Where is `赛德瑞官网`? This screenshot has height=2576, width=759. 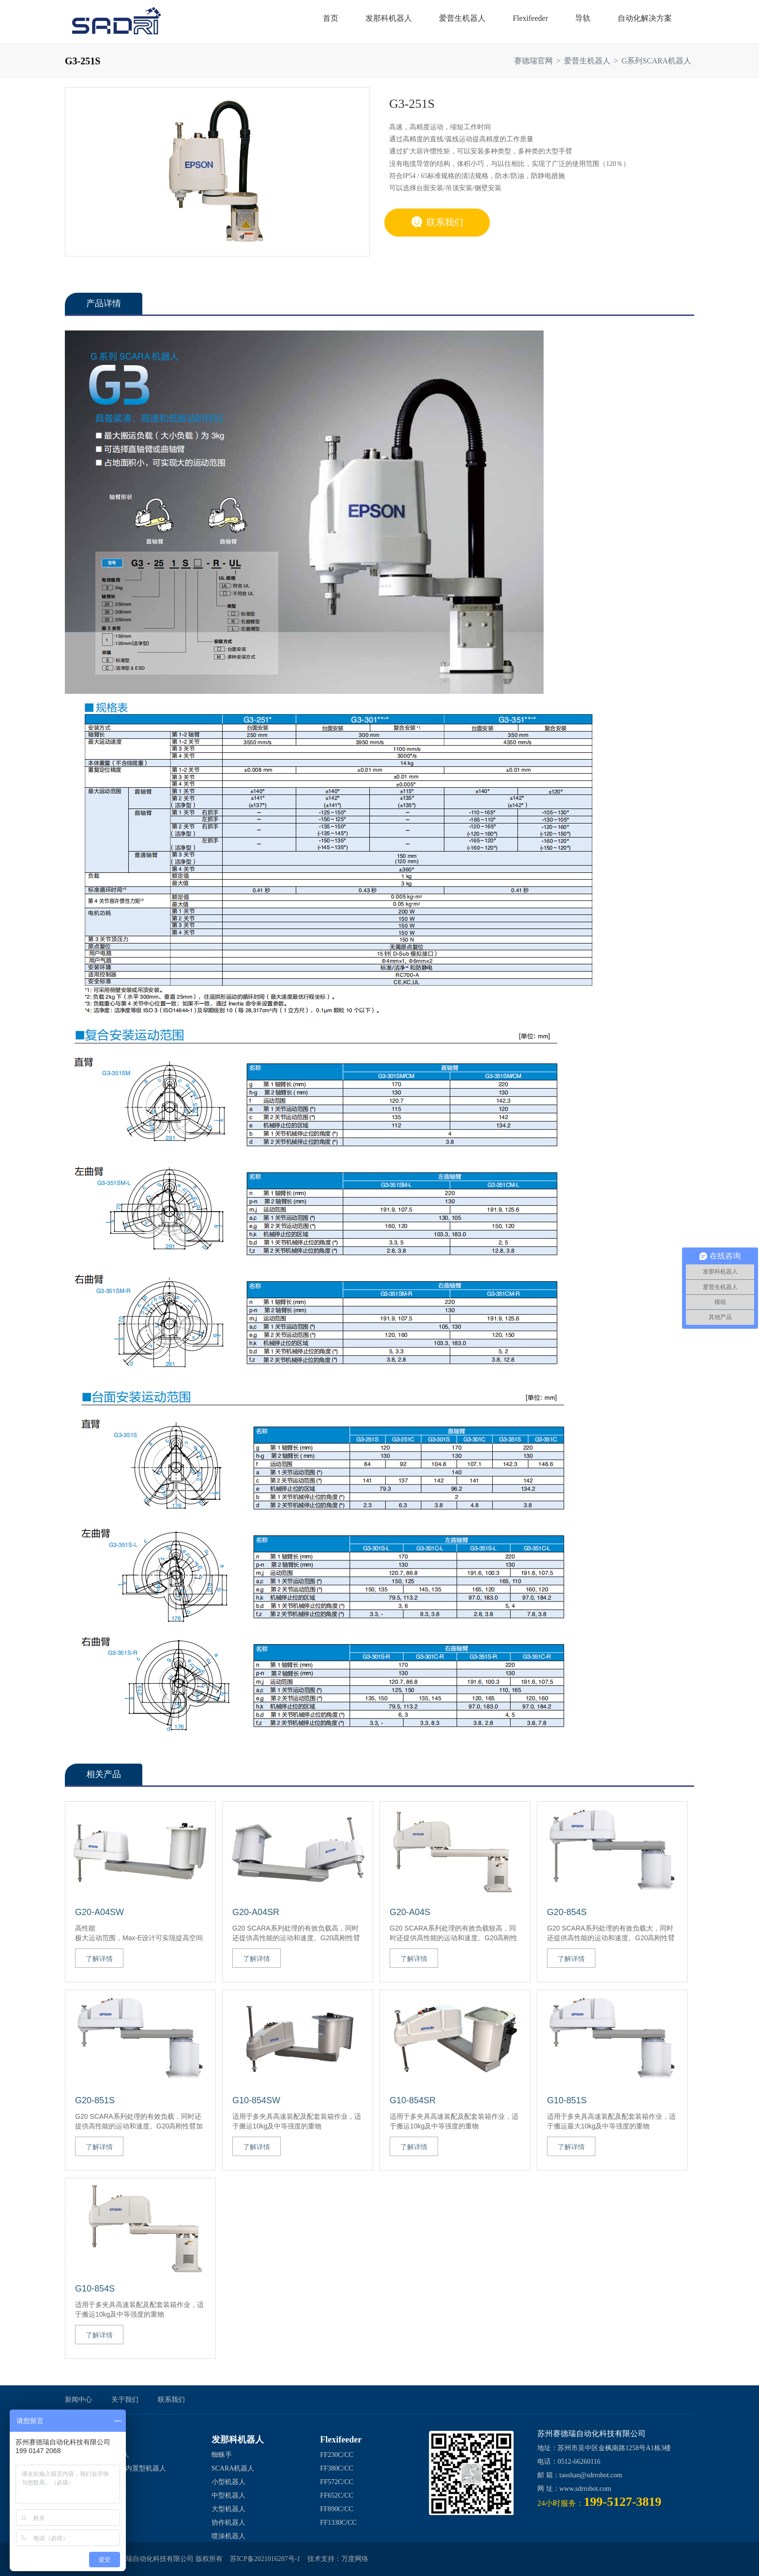 赛德瑞官网 is located at coordinates (533, 61).